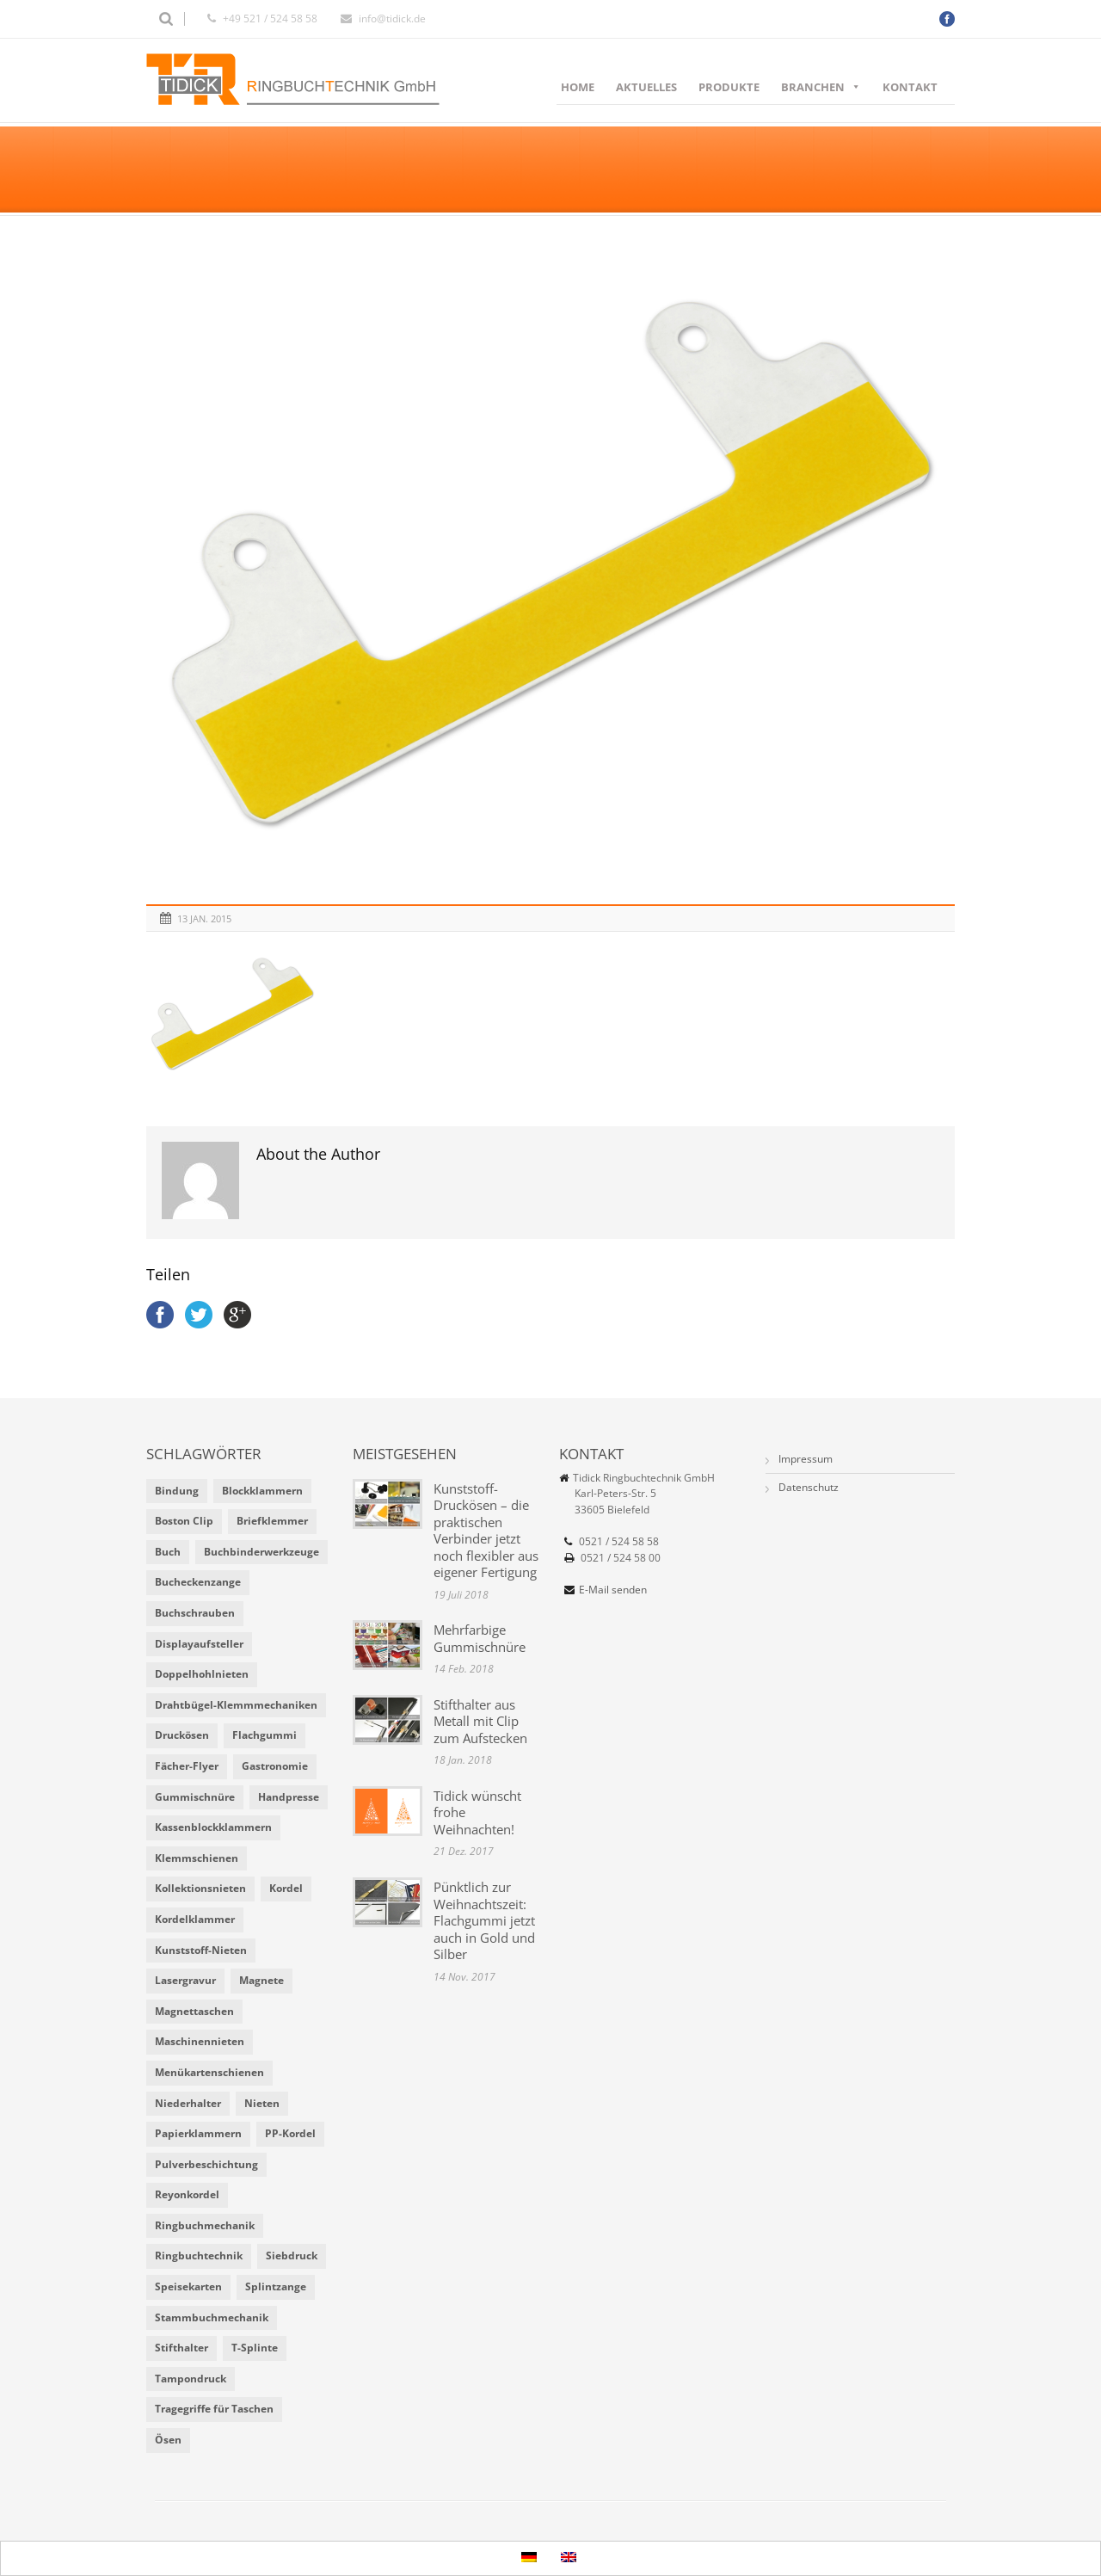 This screenshot has height=2576, width=1101. What do you see at coordinates (185, 1980) in the screenshot?
I see `Lasergravur [Lasergravur (1 Eintrag)]` at bounding box center [185, 1980].